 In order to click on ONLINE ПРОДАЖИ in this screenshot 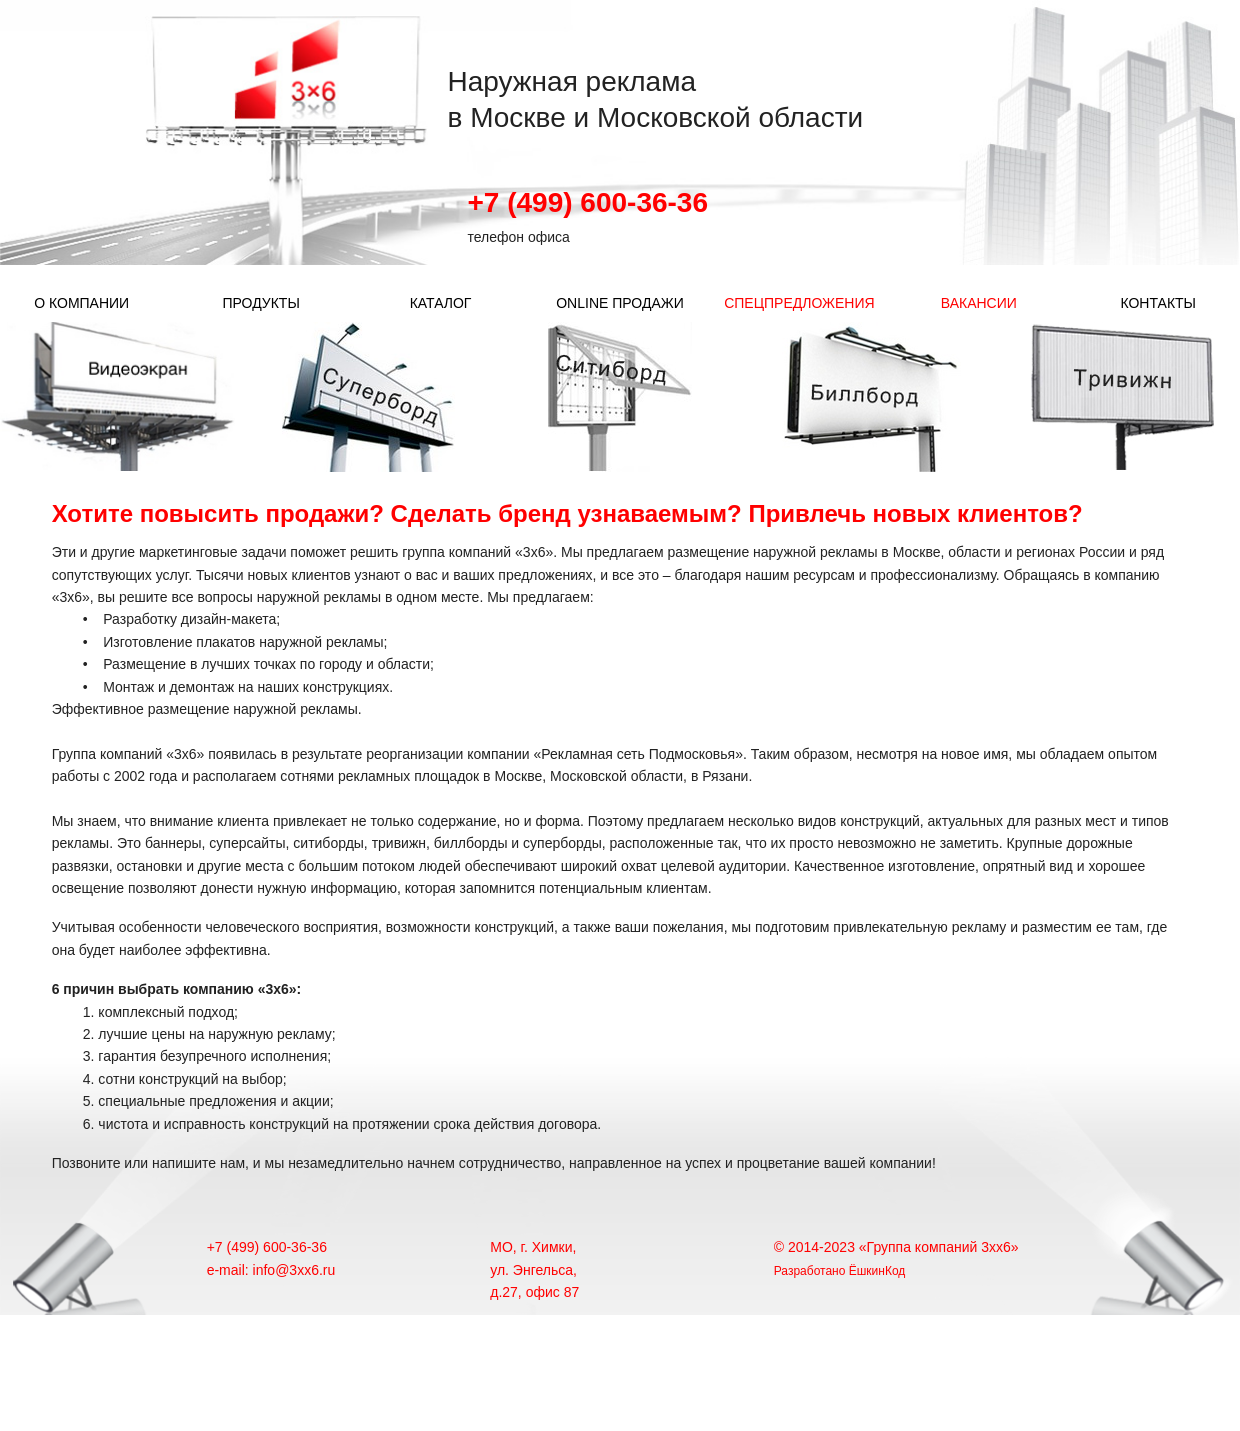, I will do `click(620, 303)`.